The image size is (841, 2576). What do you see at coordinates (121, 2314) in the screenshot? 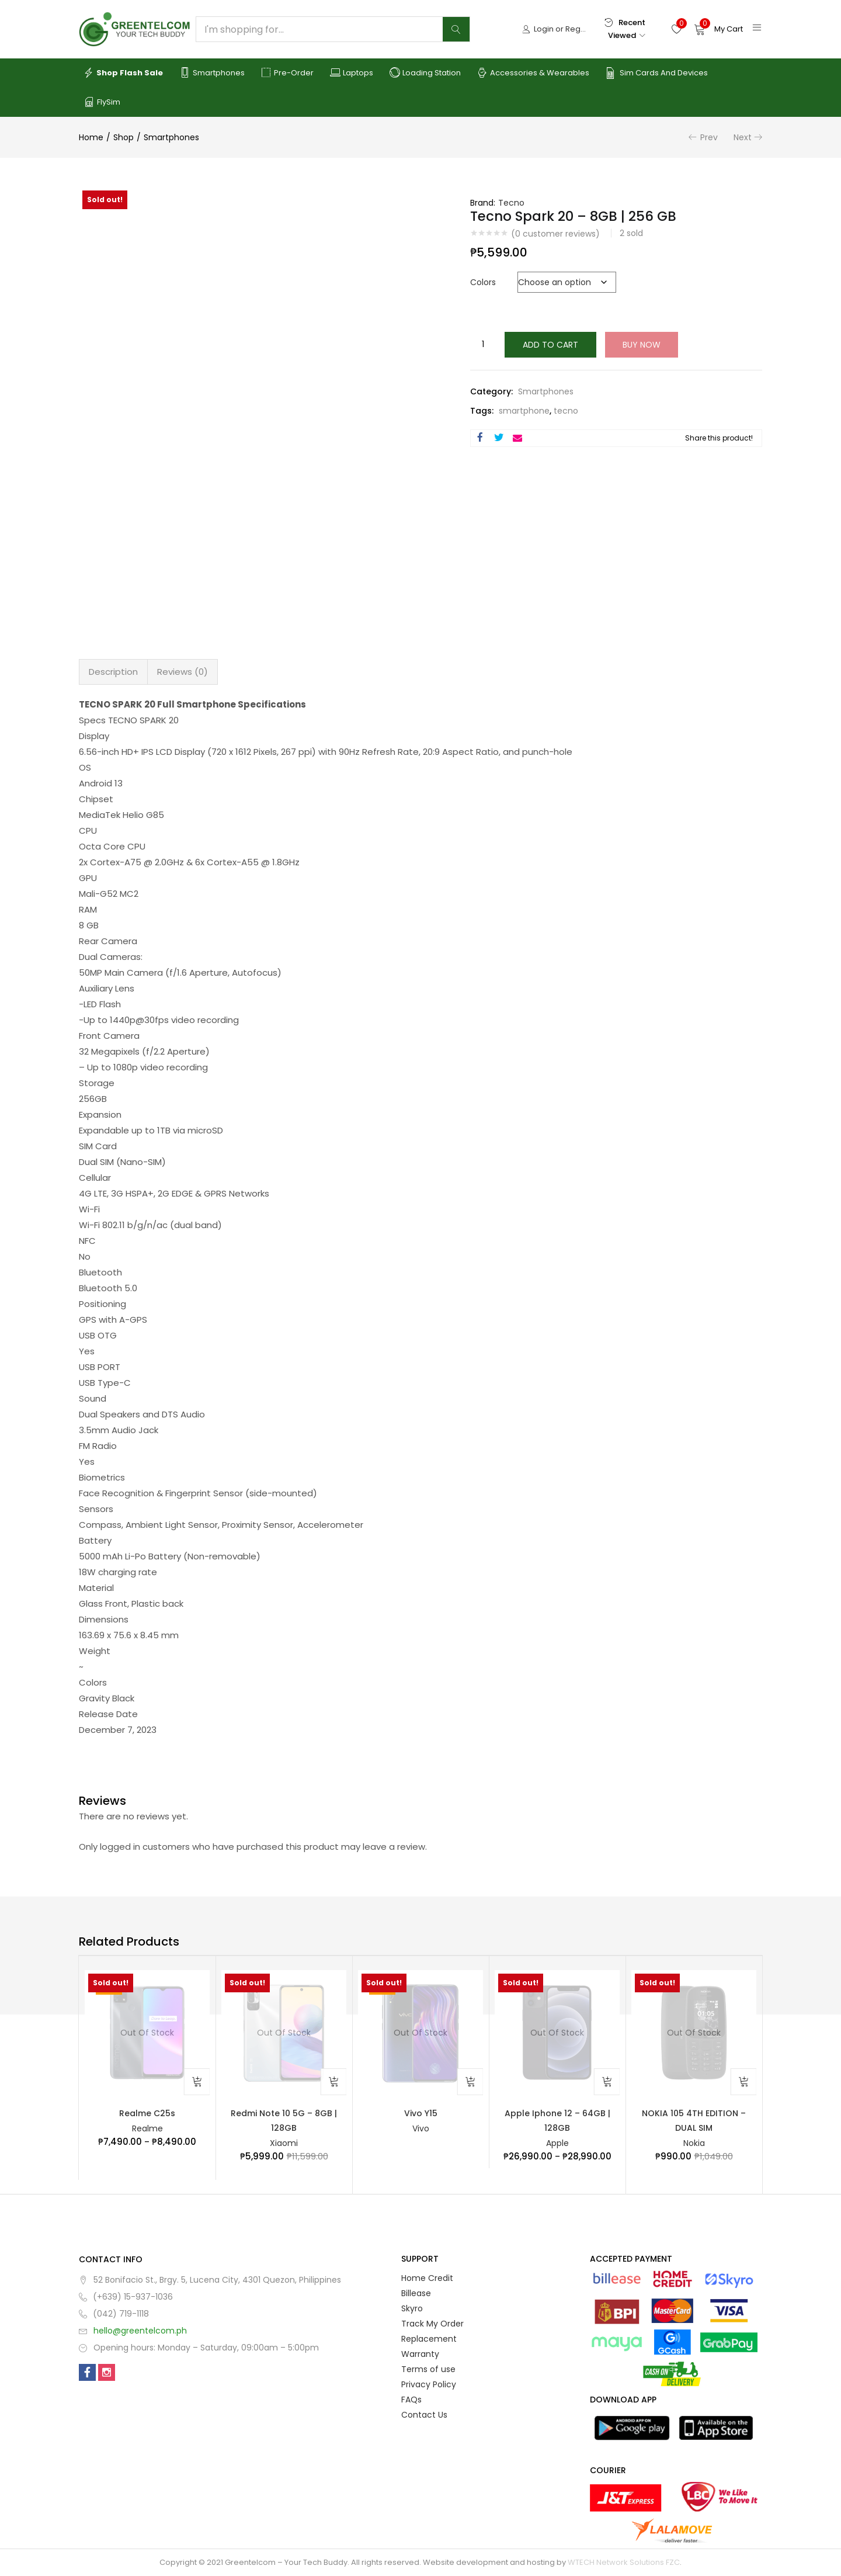
I see `(042) 719-1118` at bounding box center [121, 2314].